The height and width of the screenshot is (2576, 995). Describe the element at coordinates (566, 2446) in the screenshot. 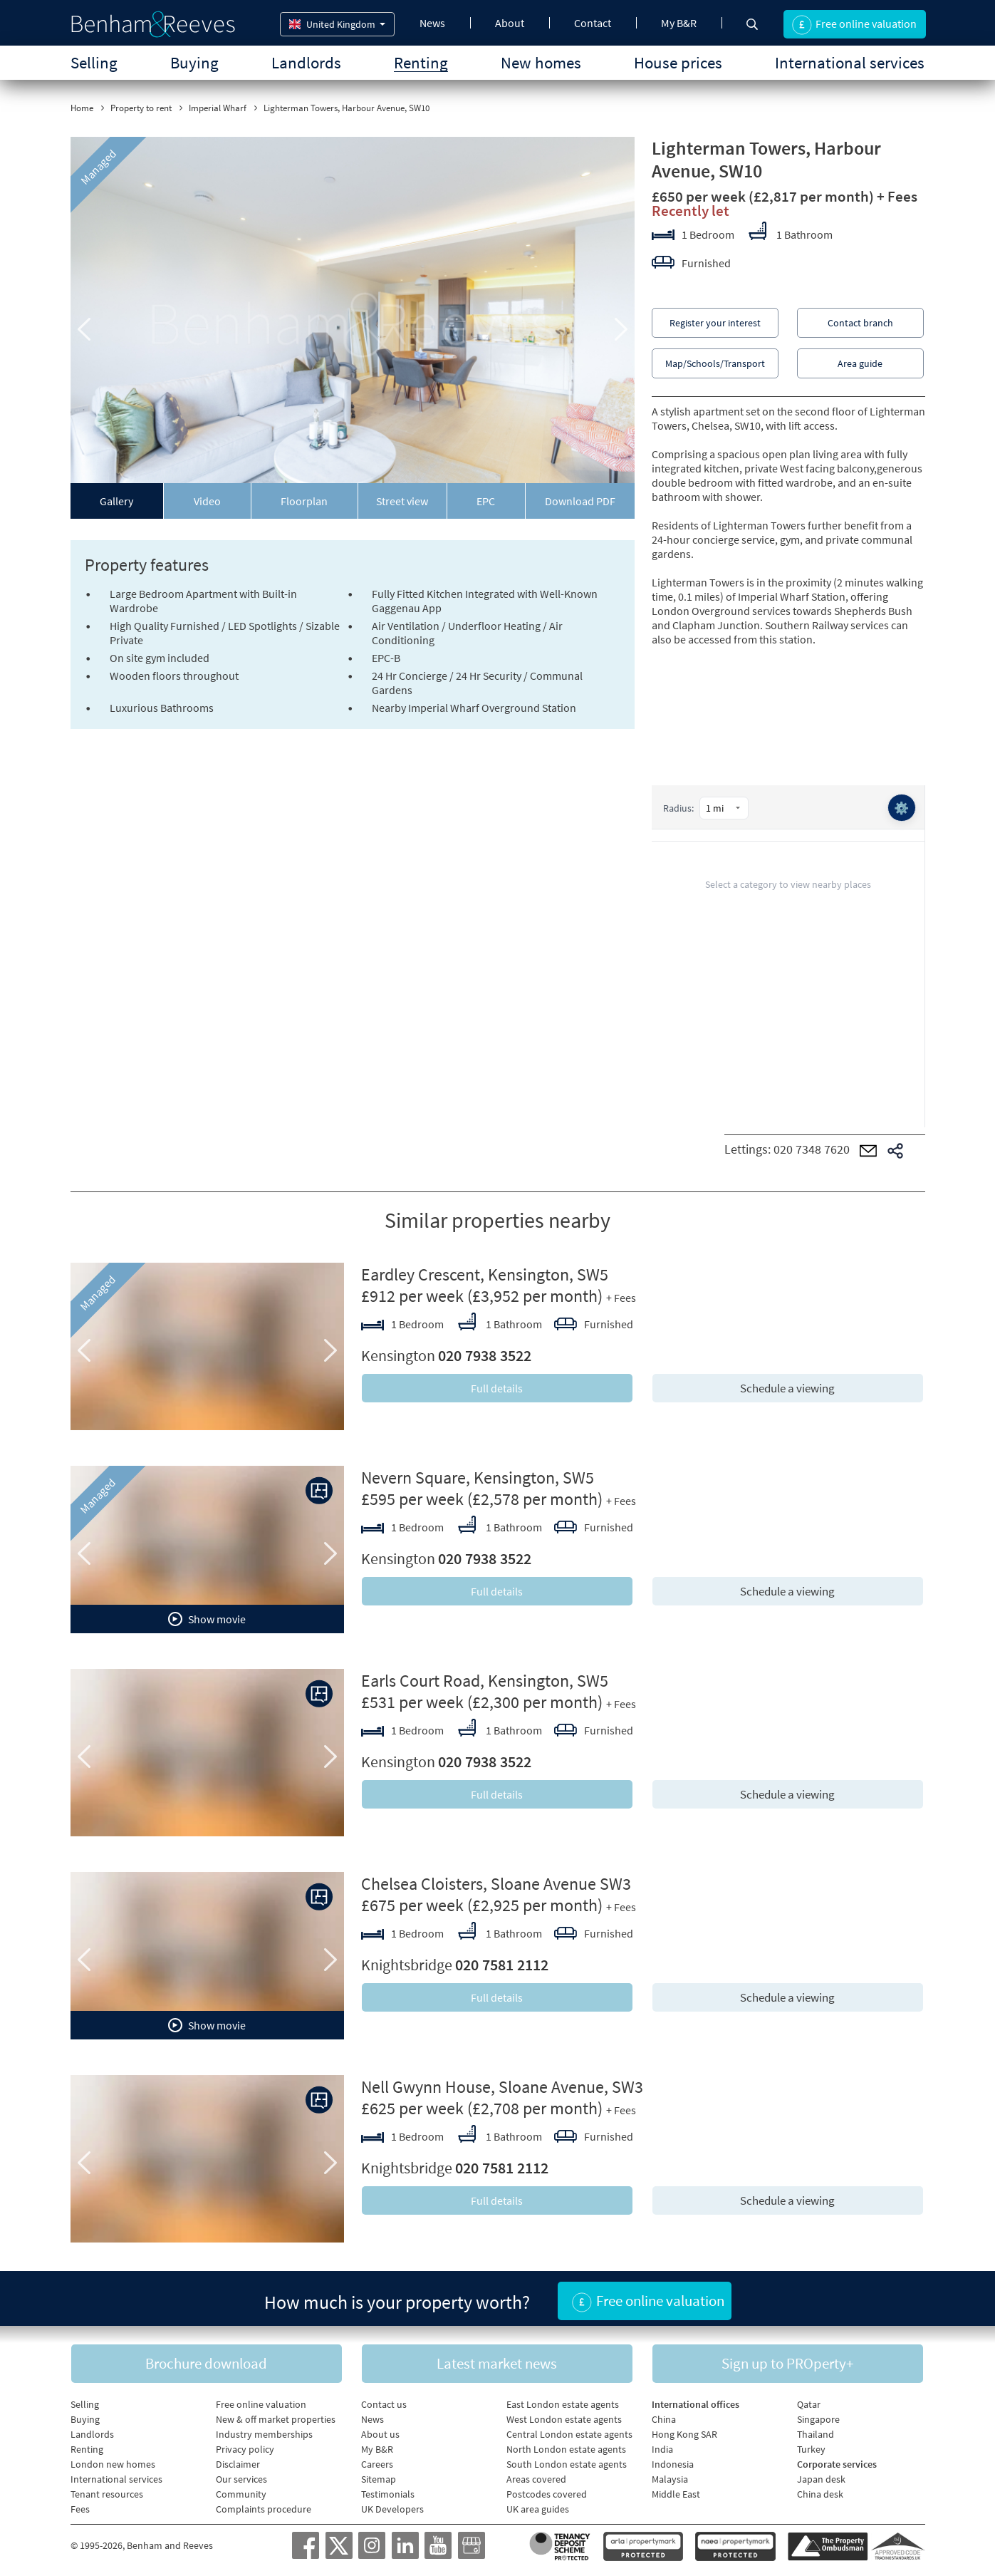

I see `North London estate agents` at that location.